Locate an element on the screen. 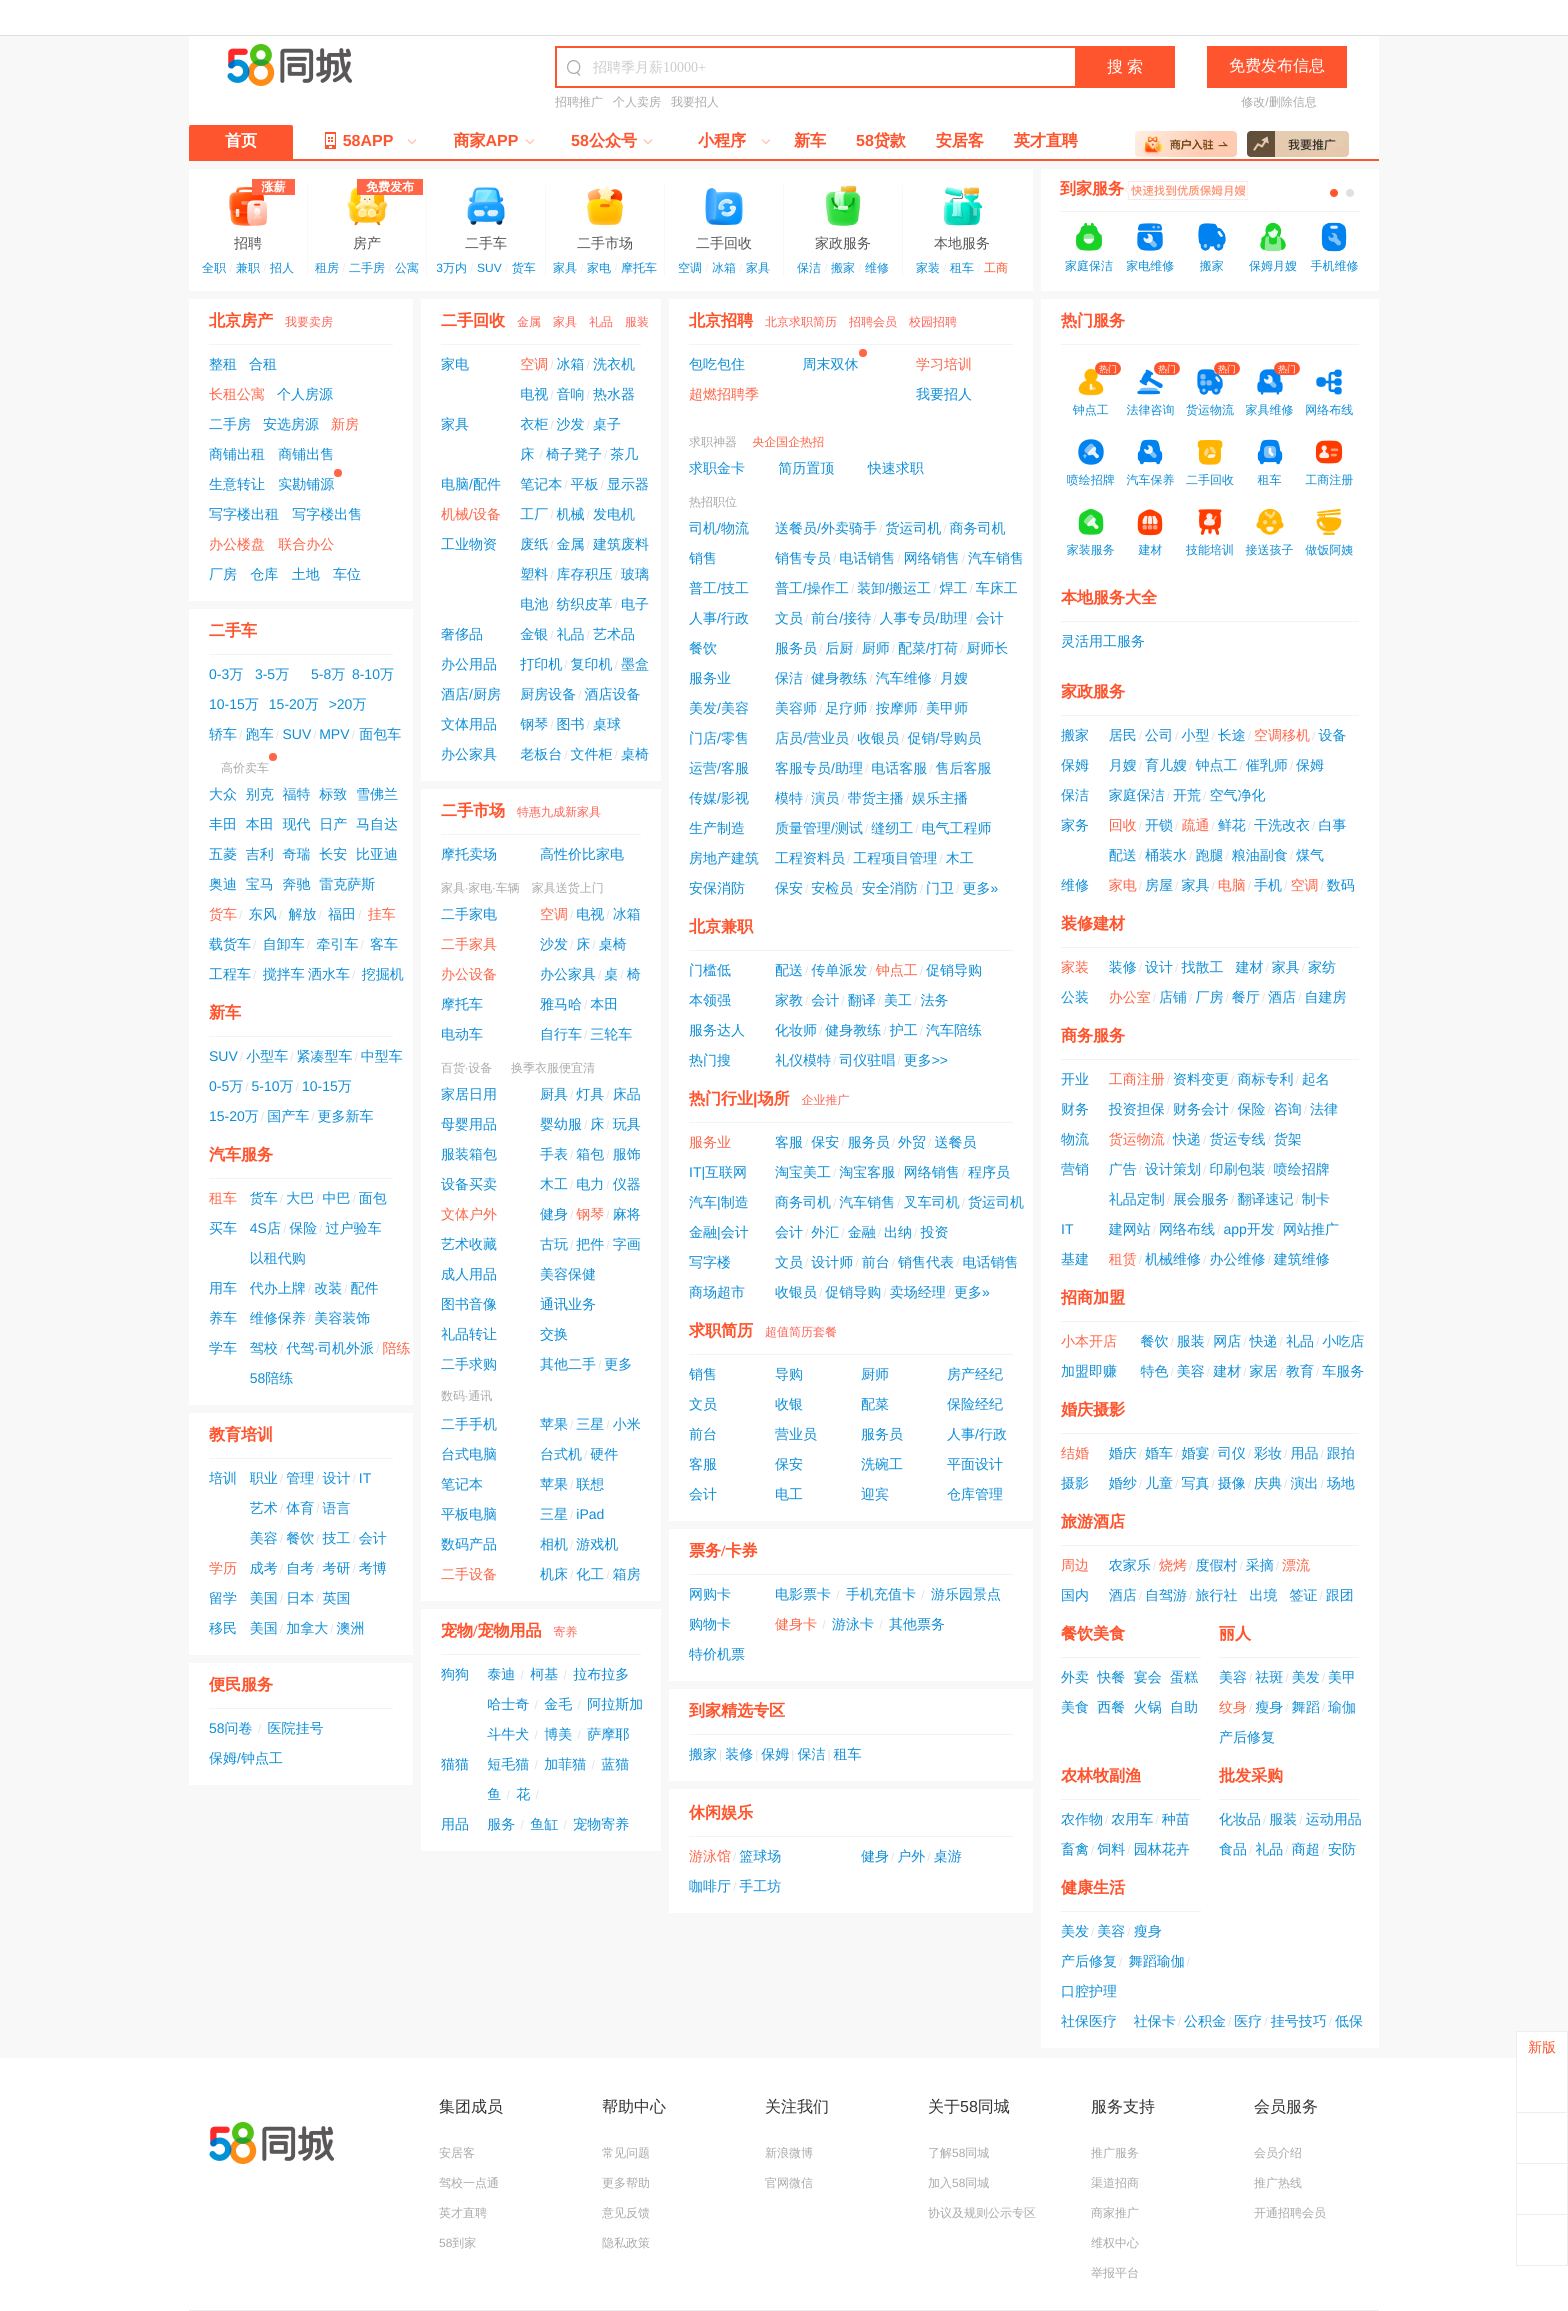  财务会计 is located at coordinates (1201, 1109).